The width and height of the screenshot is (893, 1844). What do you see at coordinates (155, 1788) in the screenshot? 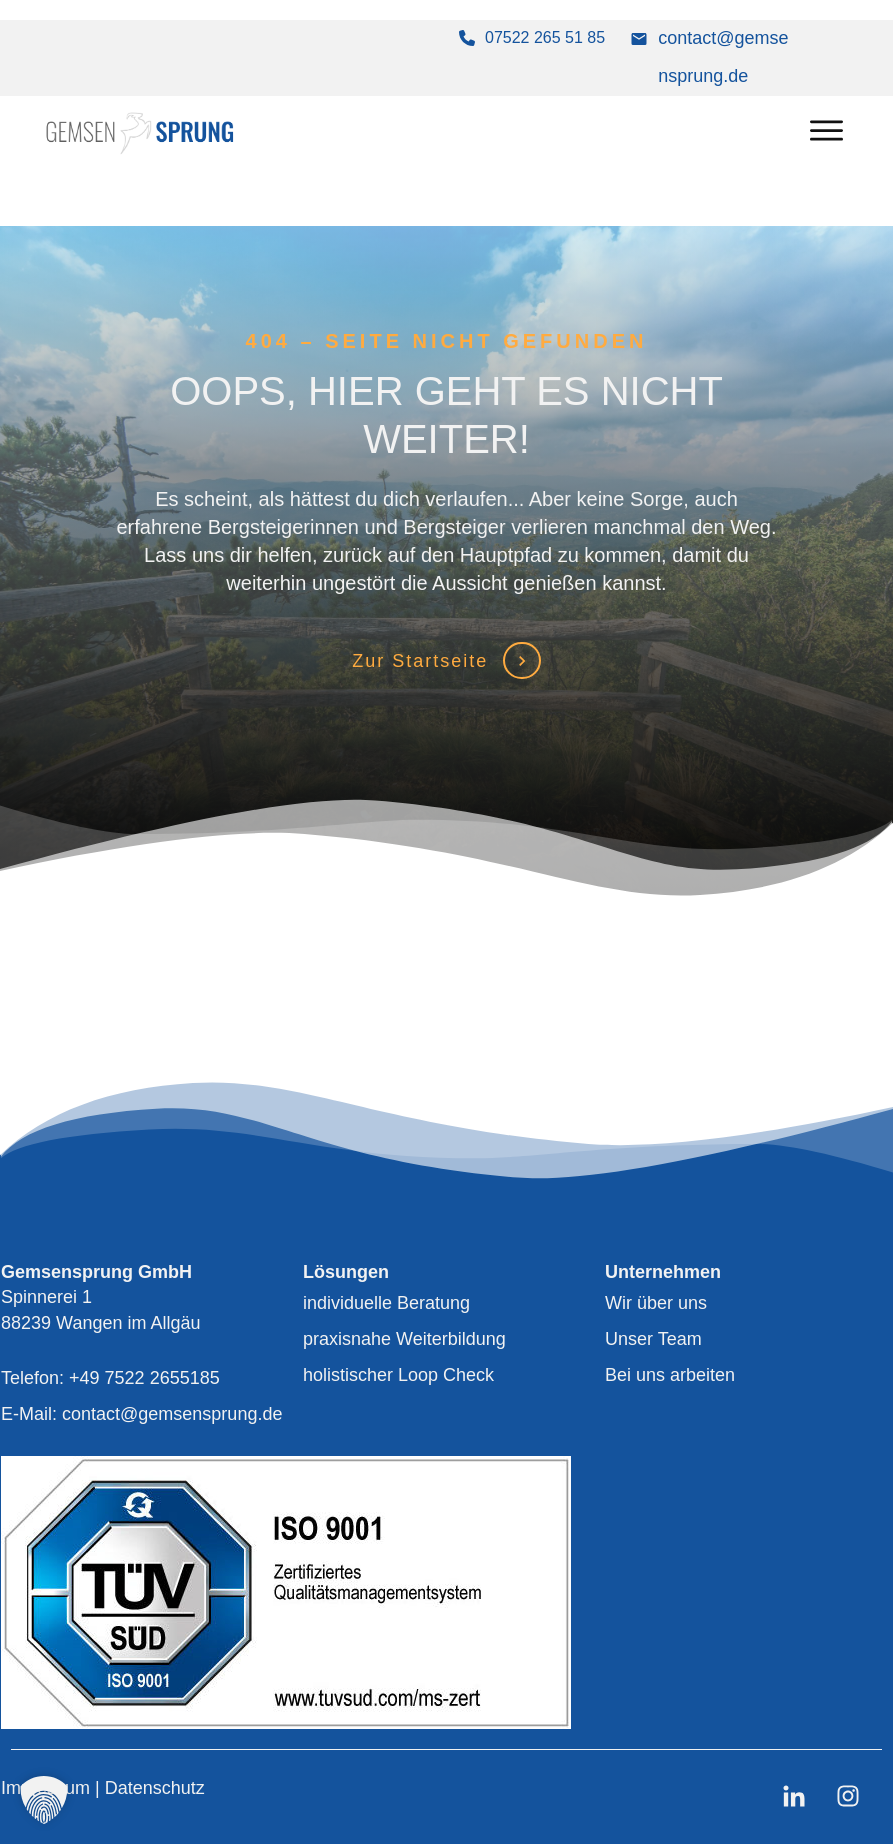
I see `Datenschutz` at bounding box center [155, 1788].